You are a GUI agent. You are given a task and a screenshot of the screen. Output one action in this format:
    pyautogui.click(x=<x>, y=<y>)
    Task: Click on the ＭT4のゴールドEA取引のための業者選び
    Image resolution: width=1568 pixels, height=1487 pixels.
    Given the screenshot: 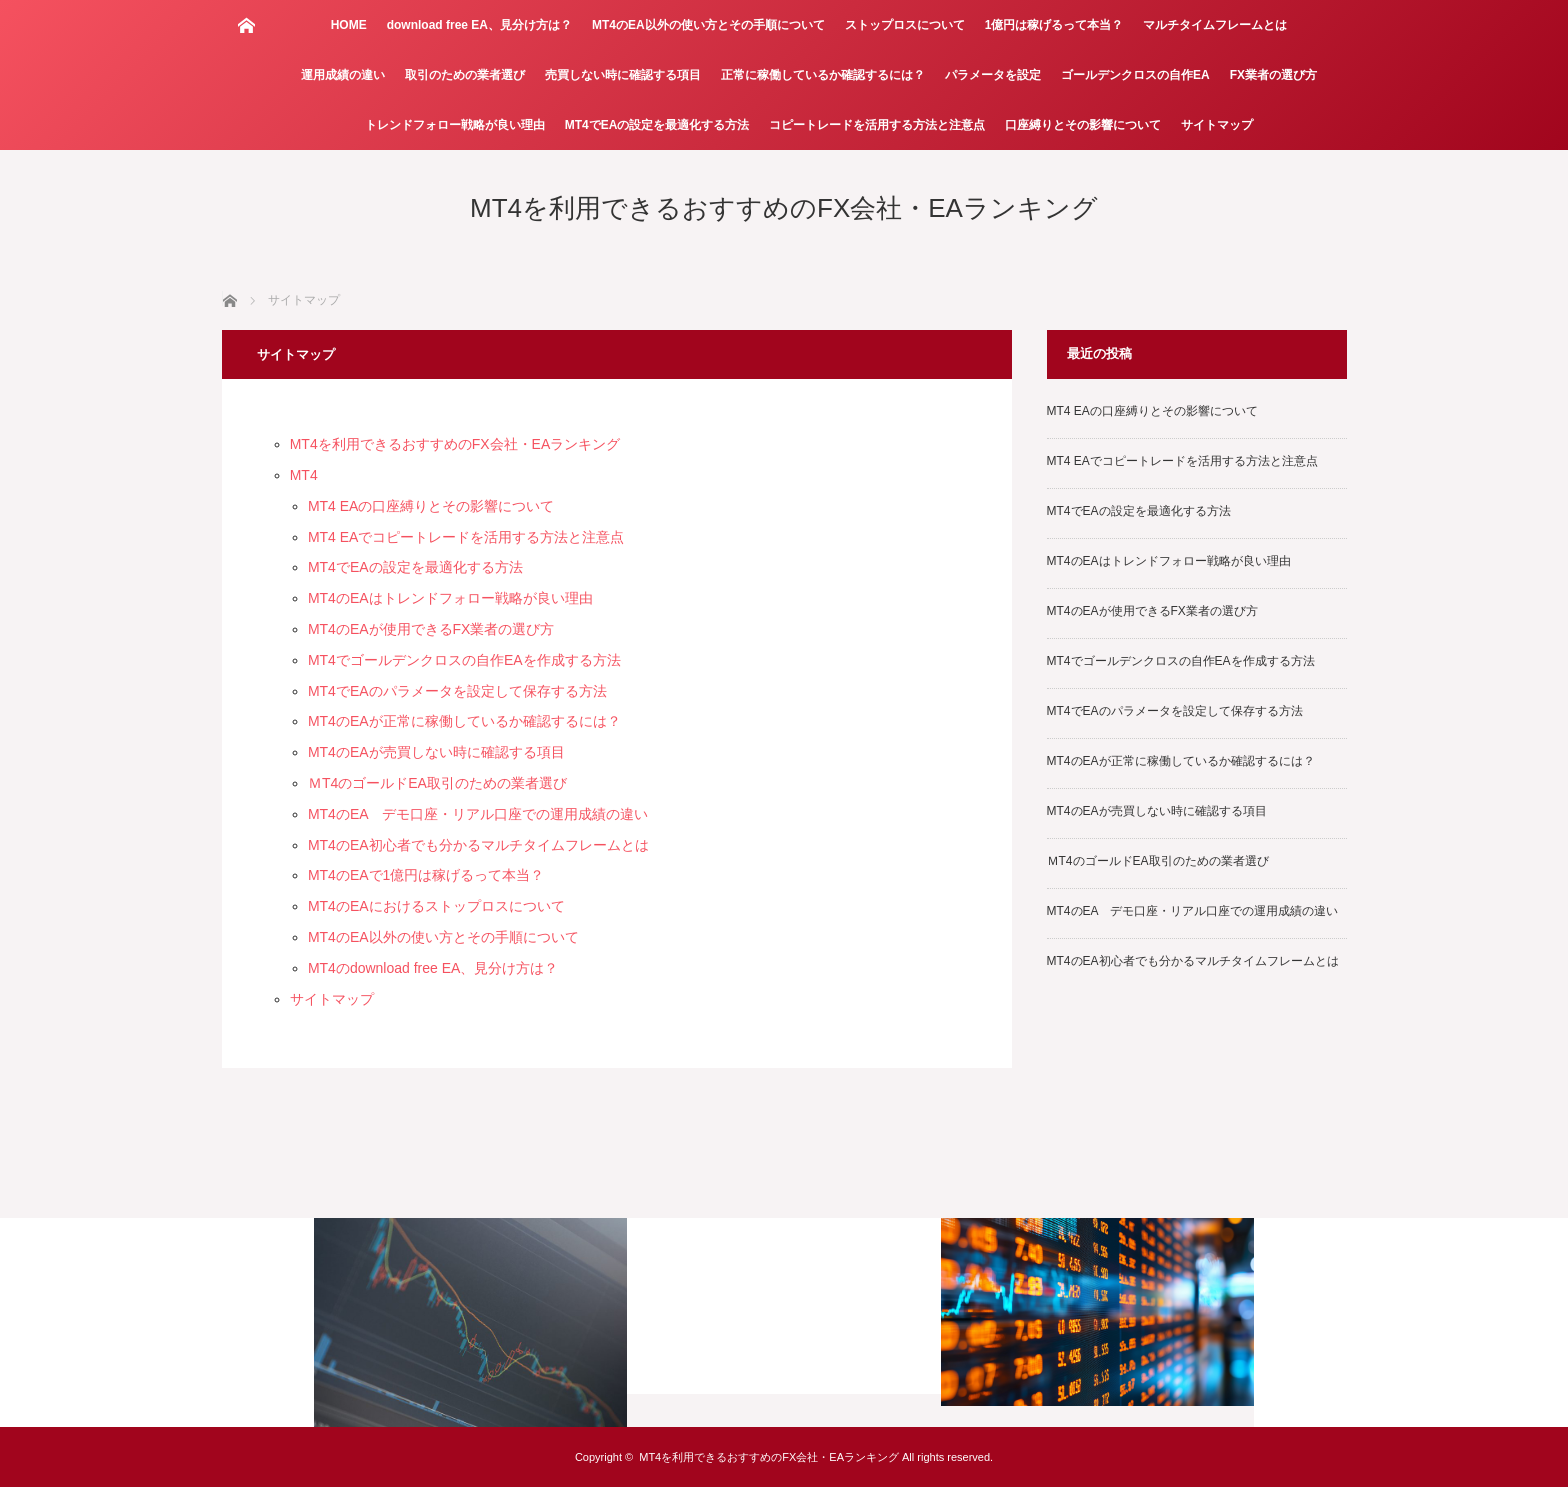 What is the action you would take?
    pyautogui.click(x=437, y=783)
    